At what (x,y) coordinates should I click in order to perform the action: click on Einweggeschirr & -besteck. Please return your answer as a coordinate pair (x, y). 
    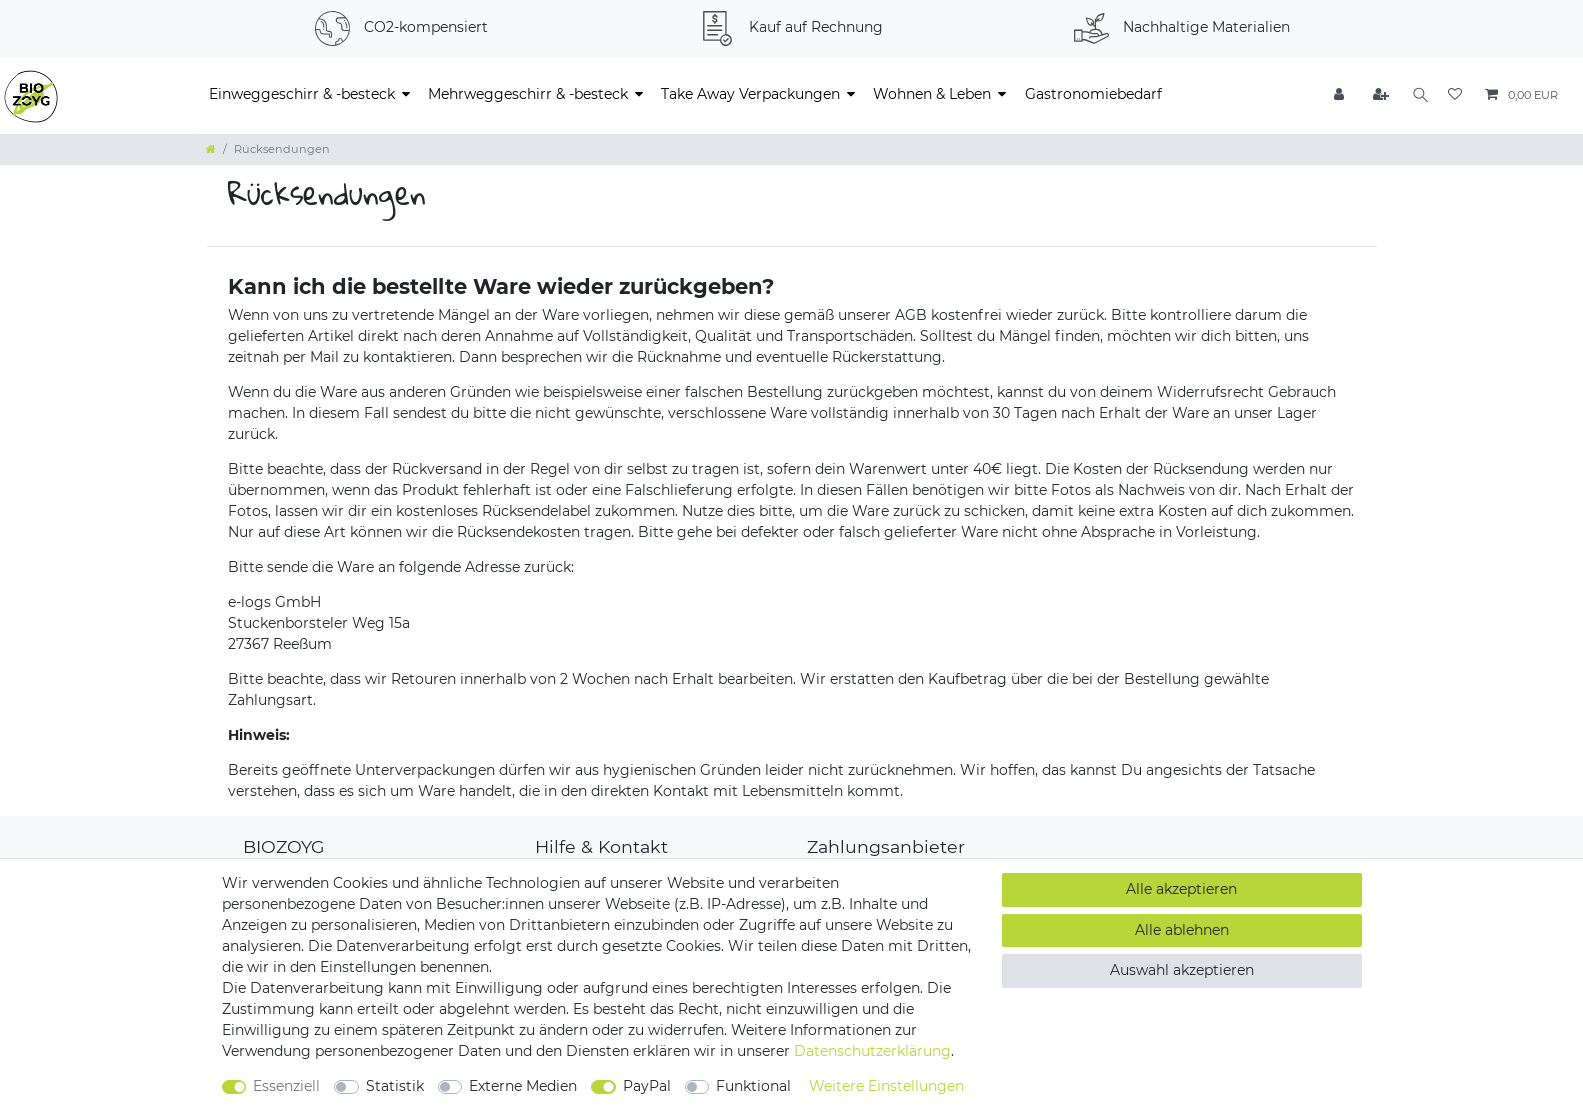
    Looking at the image, I should click on (302, 94).